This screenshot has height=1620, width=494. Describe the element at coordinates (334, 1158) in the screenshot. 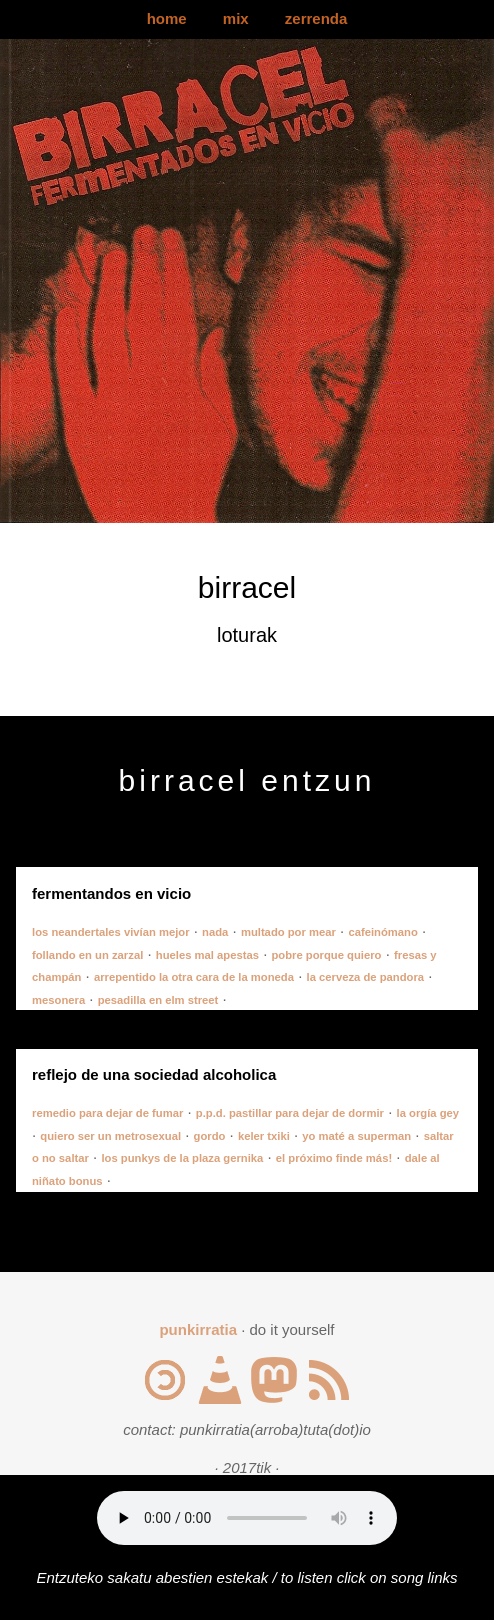

I see `el próximo finde más!` at that location.